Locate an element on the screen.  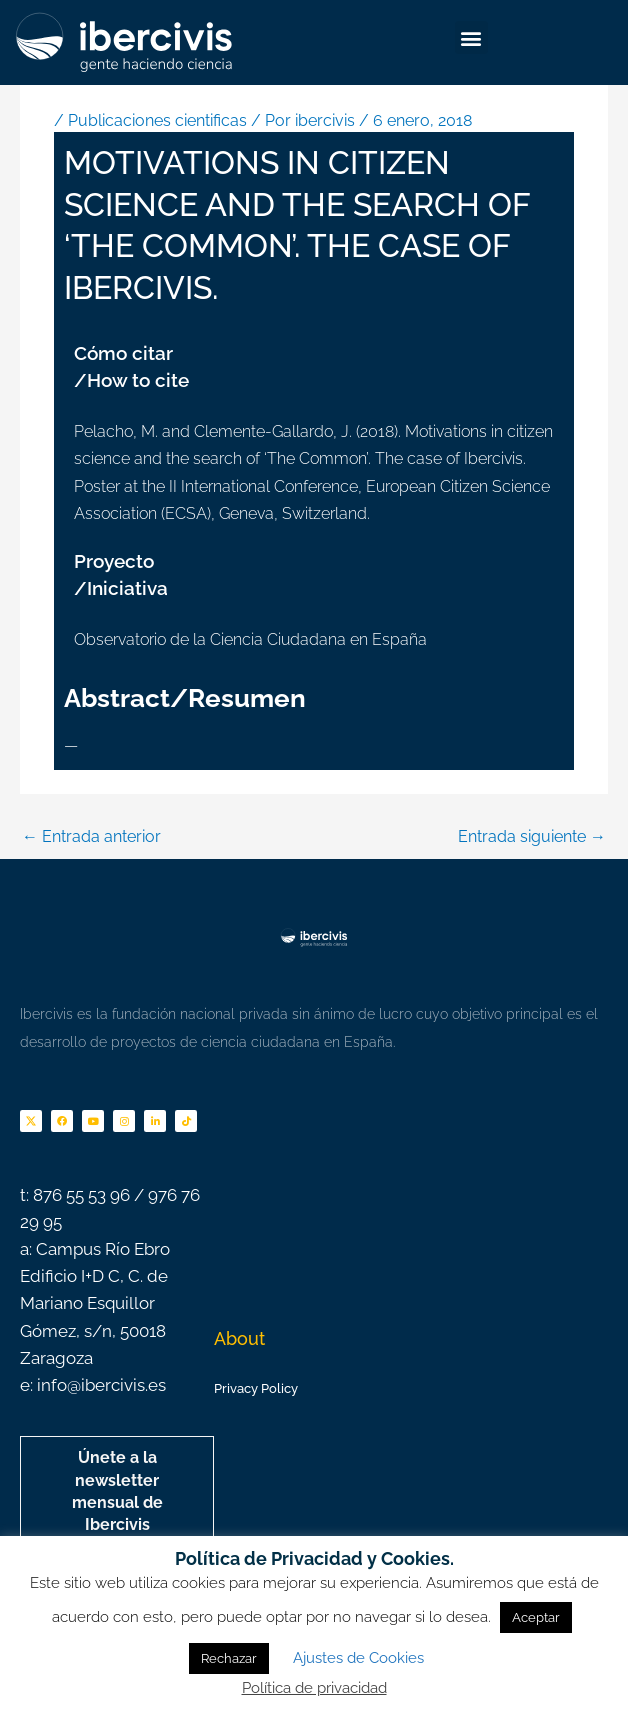
Ajustes de Cookies [button] is located at coordinates (358, 1658).